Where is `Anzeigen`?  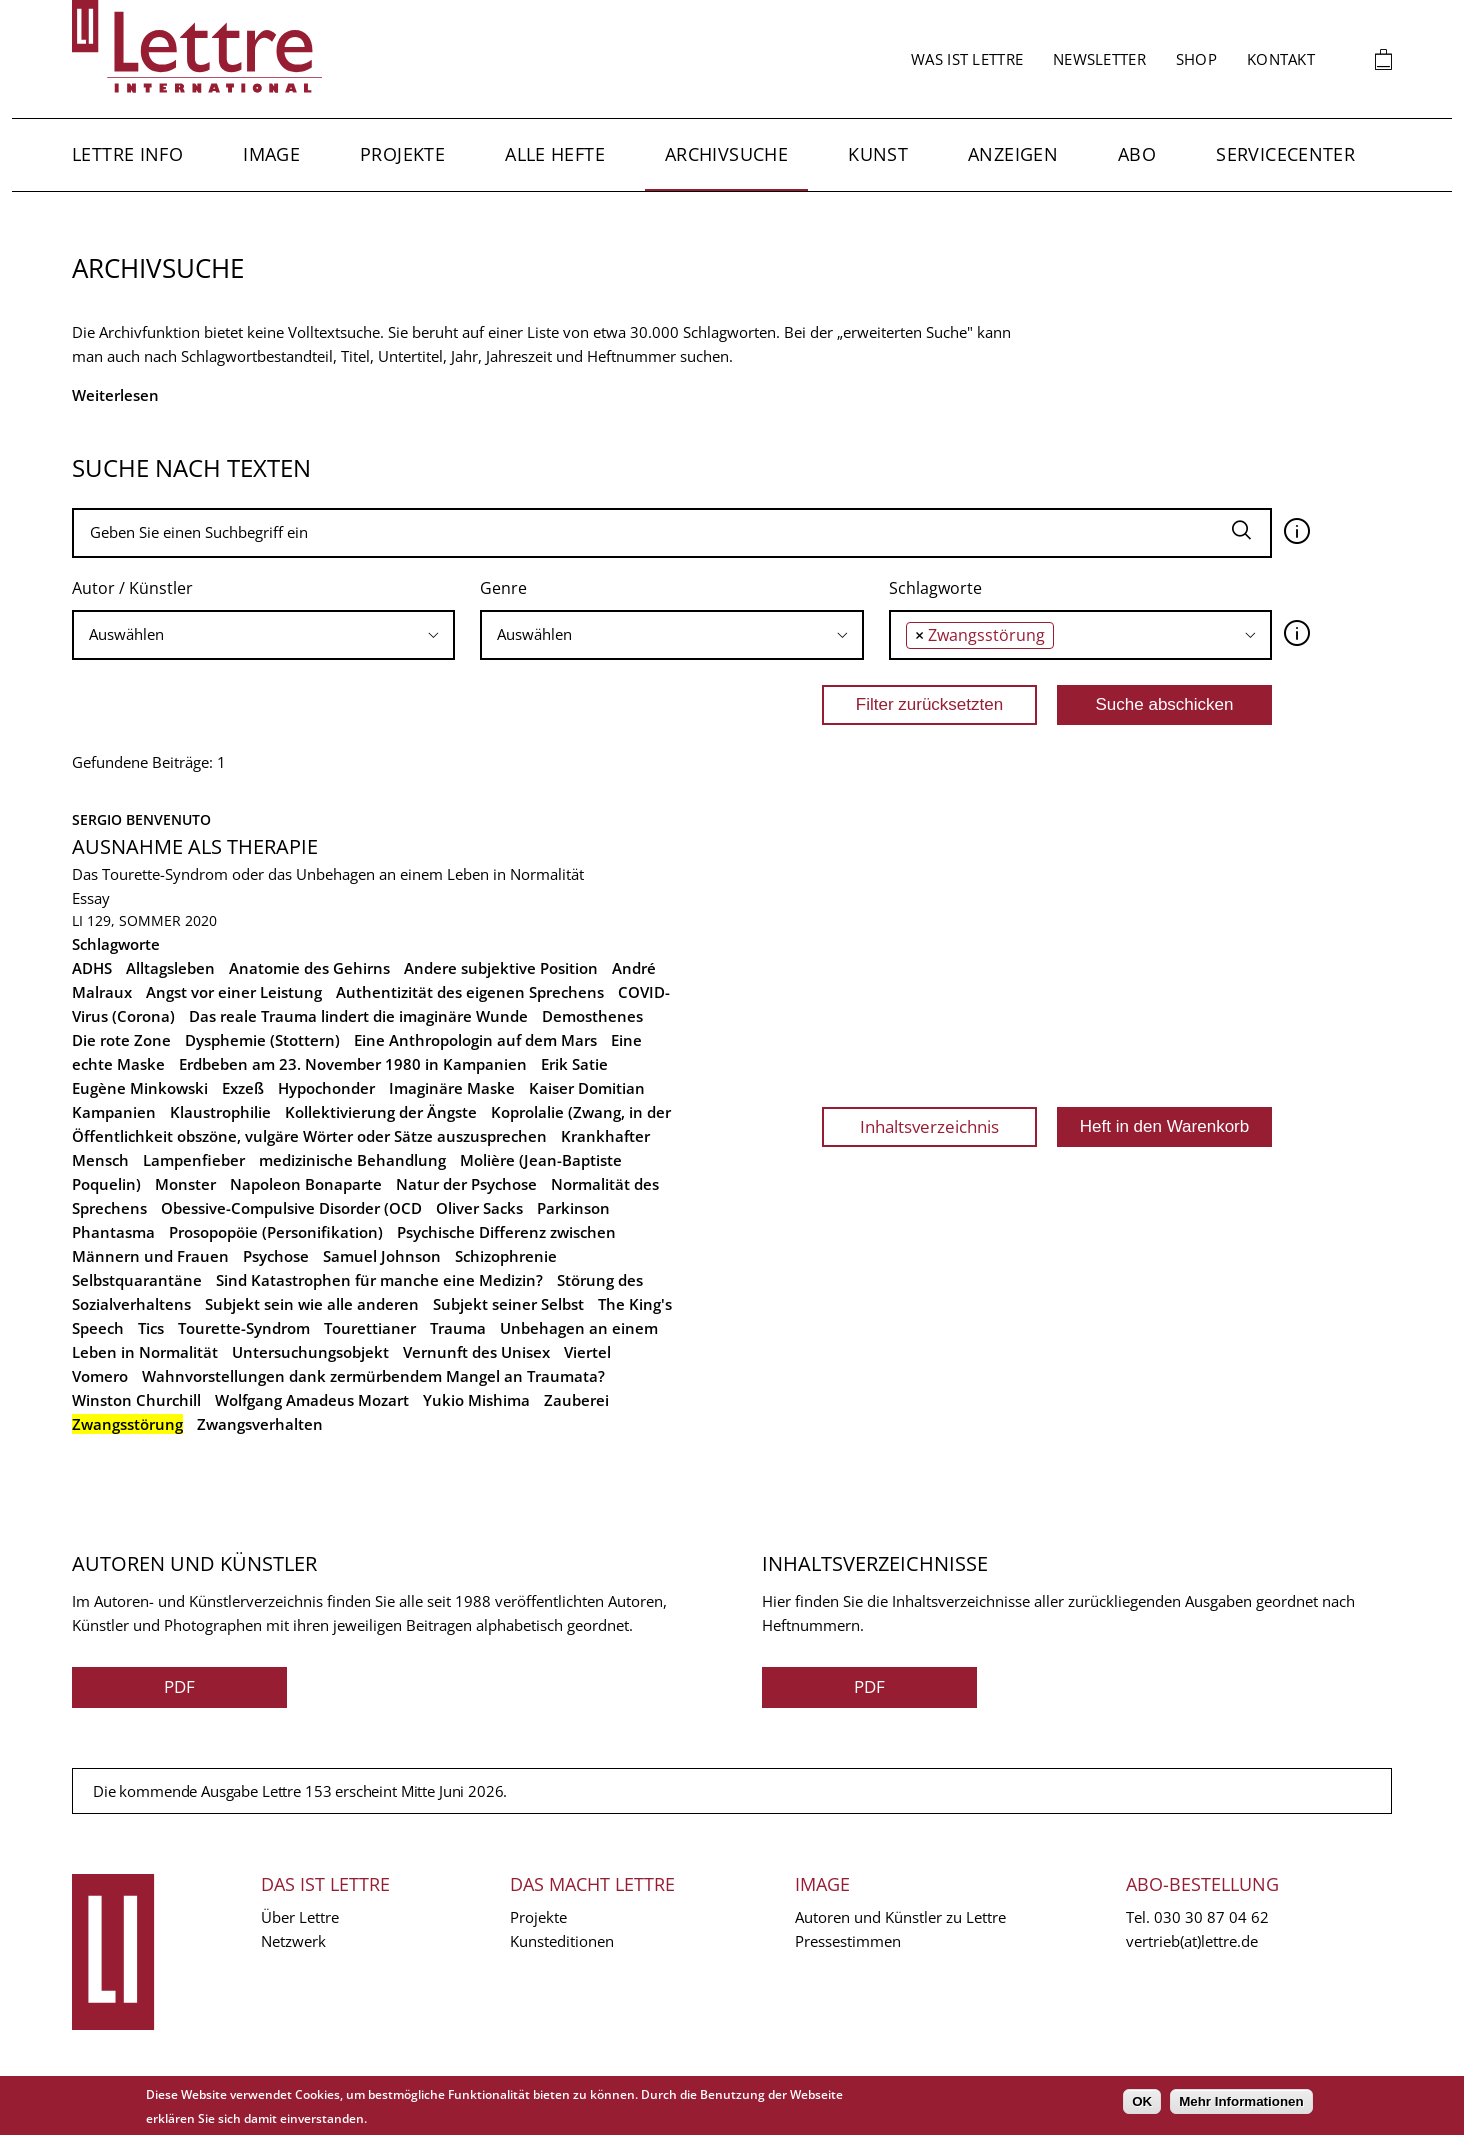 Anzeigen is located at coordinates (1013, 154).